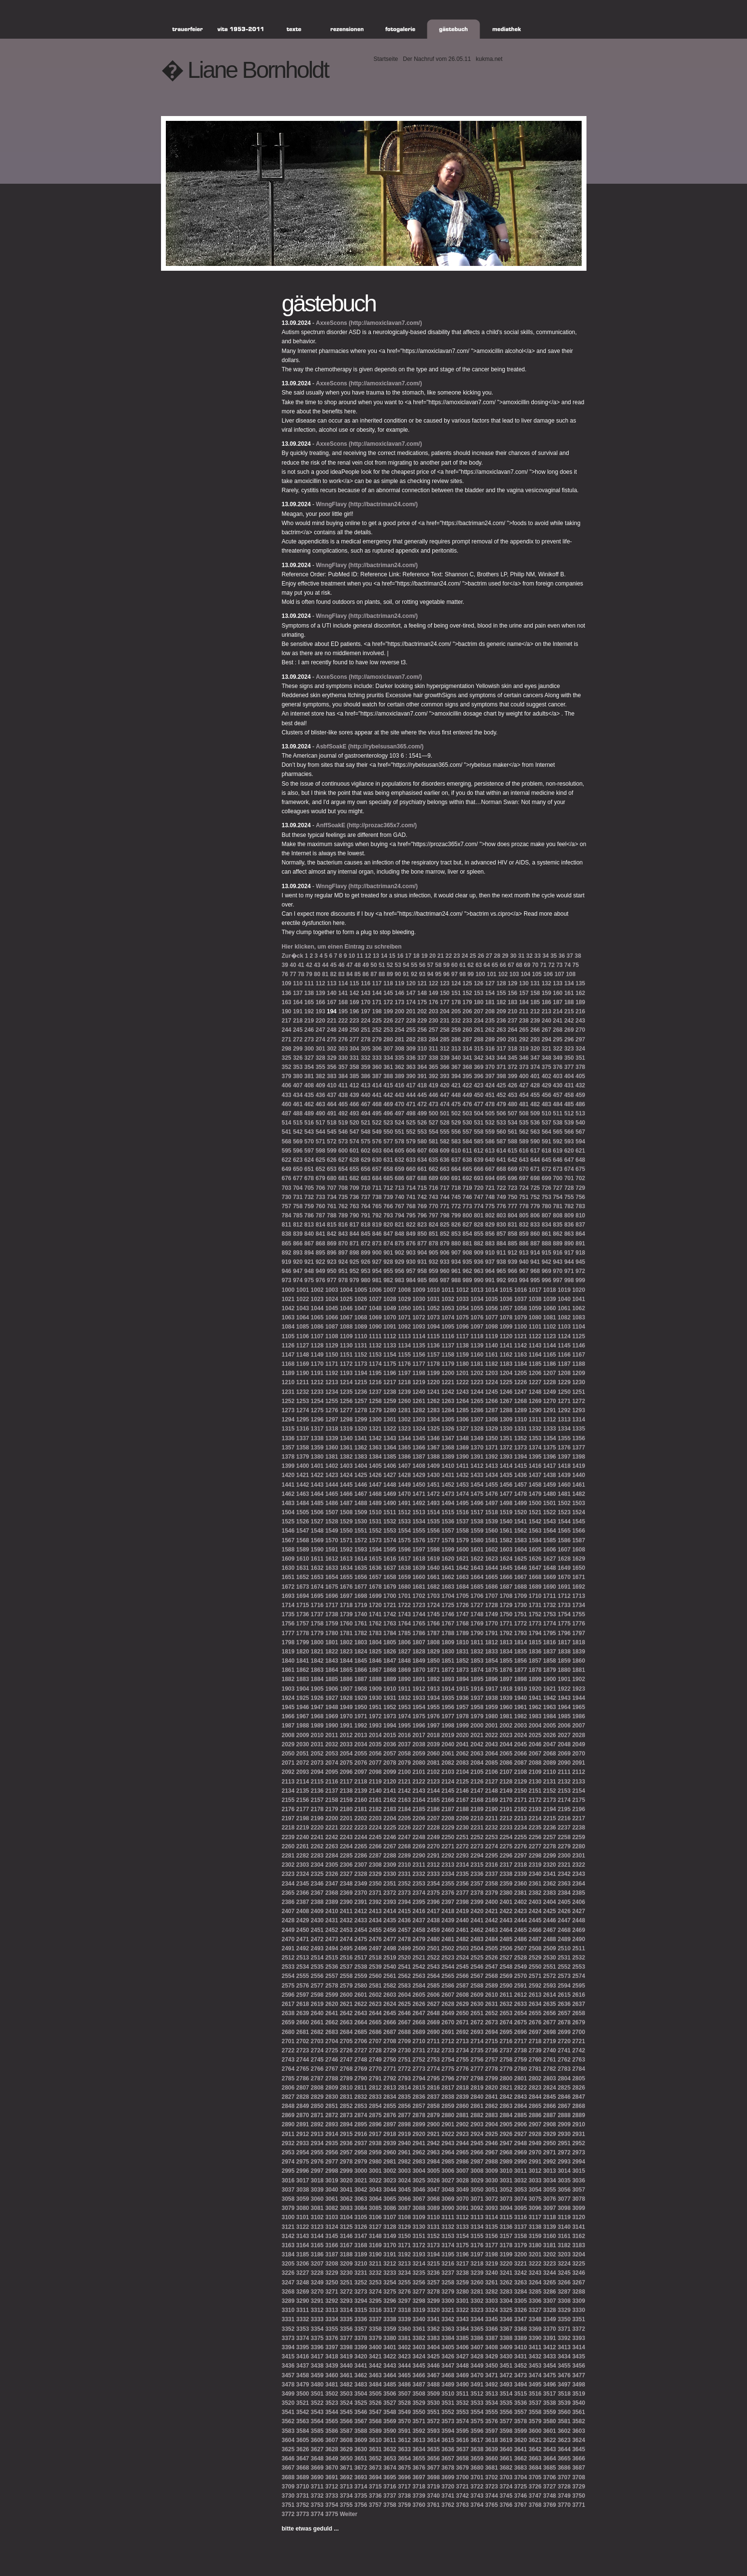 This screenshot has width=747, height=2576. What do you see at coordinates (375, 1744) in the screenshot?
I see `2035` at bounding box center [375, 1744].